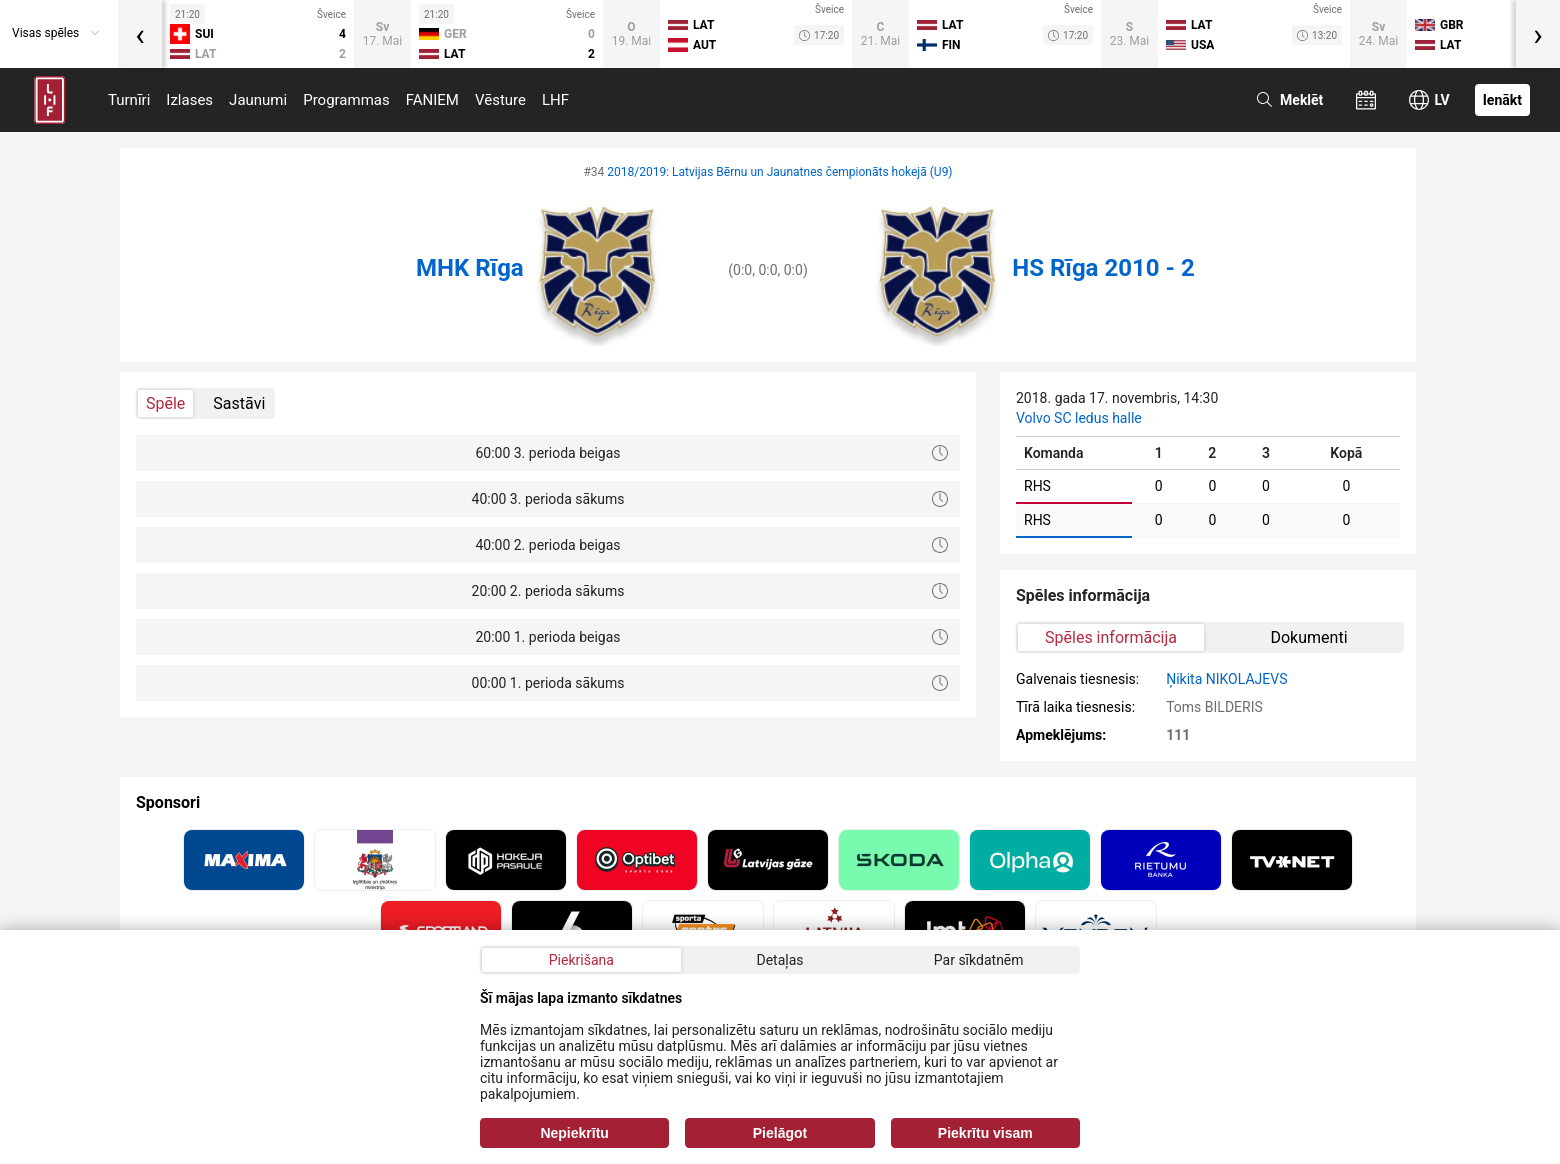 This screenshot has width=1560, height=1164. Describe the element at coordinates (779, 960) in the screenshot. I see `Detaļas` at that location.